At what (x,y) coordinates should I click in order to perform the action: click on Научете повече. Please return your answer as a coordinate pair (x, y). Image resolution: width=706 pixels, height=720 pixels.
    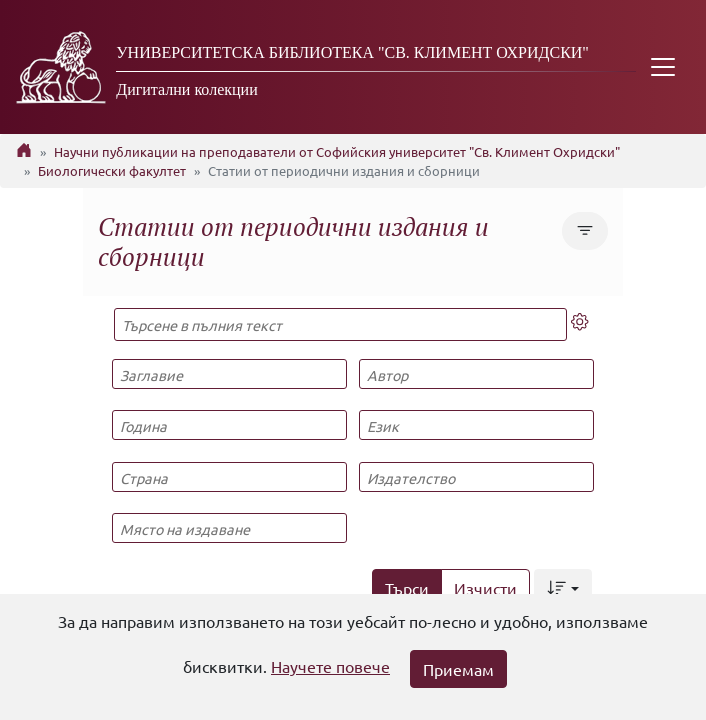
    Looking at the image, I should click on (330, 666).